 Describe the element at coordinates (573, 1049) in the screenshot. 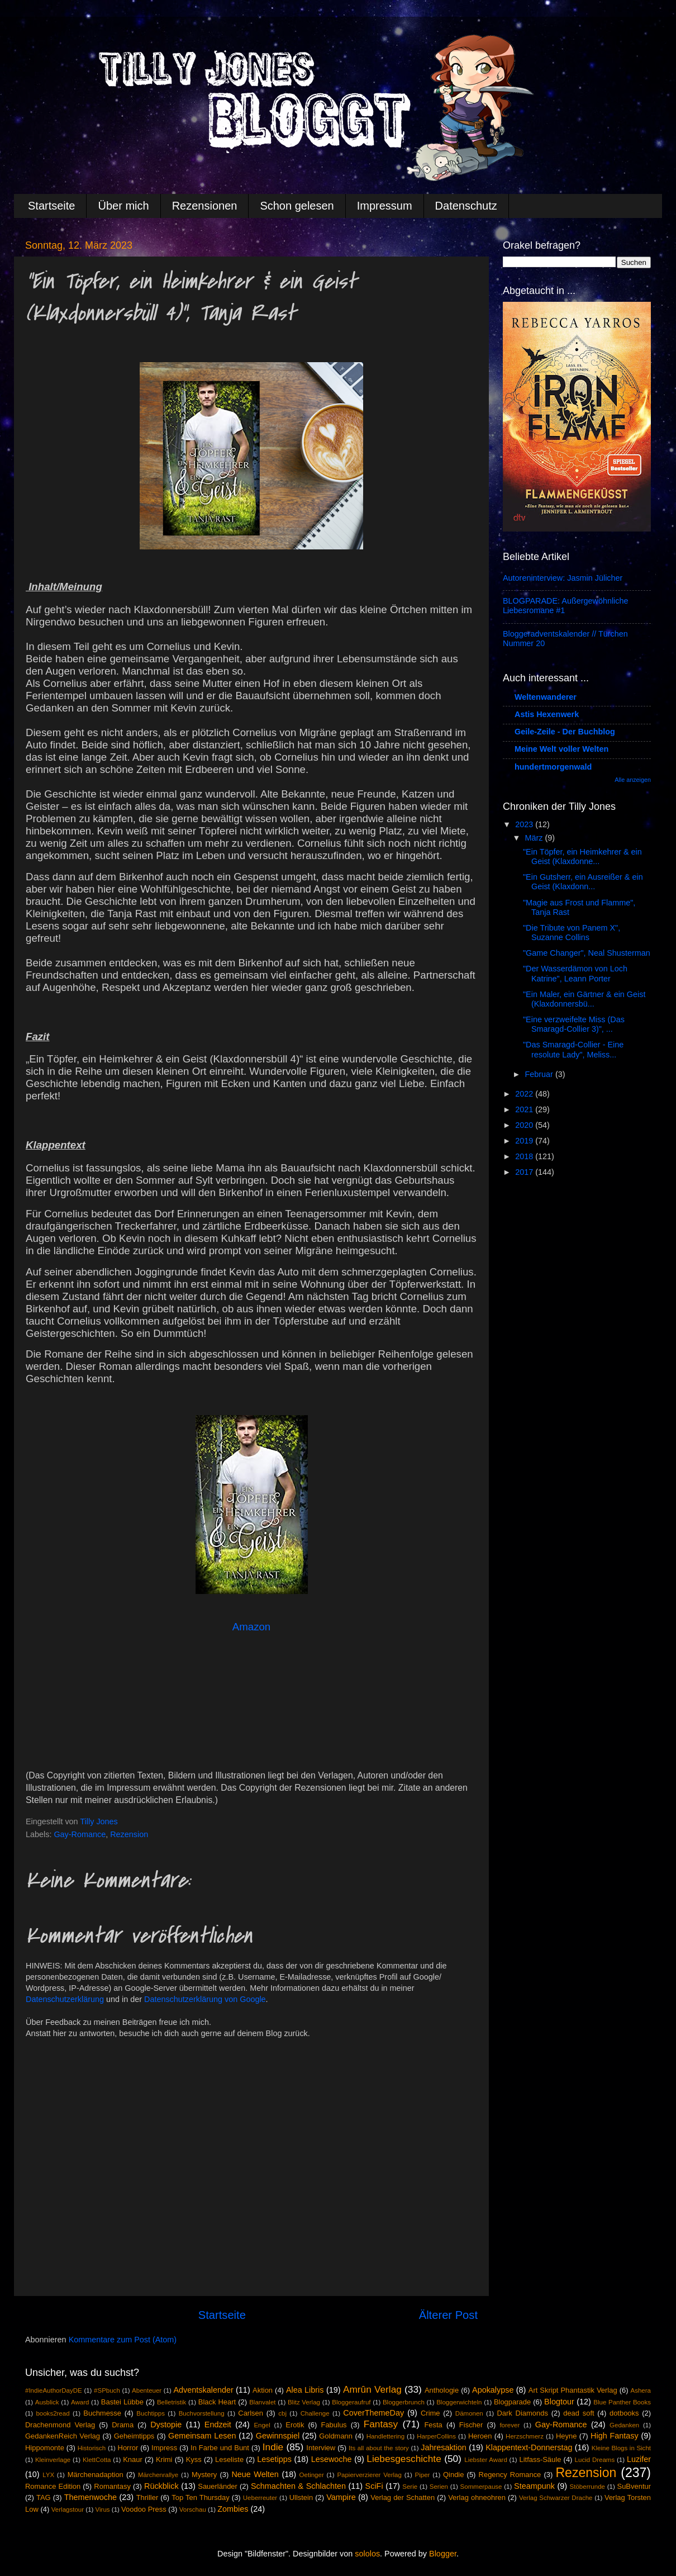

I see `"Das Smaragd-Collier - Eine resolute Lady", Meliss...` at that location.